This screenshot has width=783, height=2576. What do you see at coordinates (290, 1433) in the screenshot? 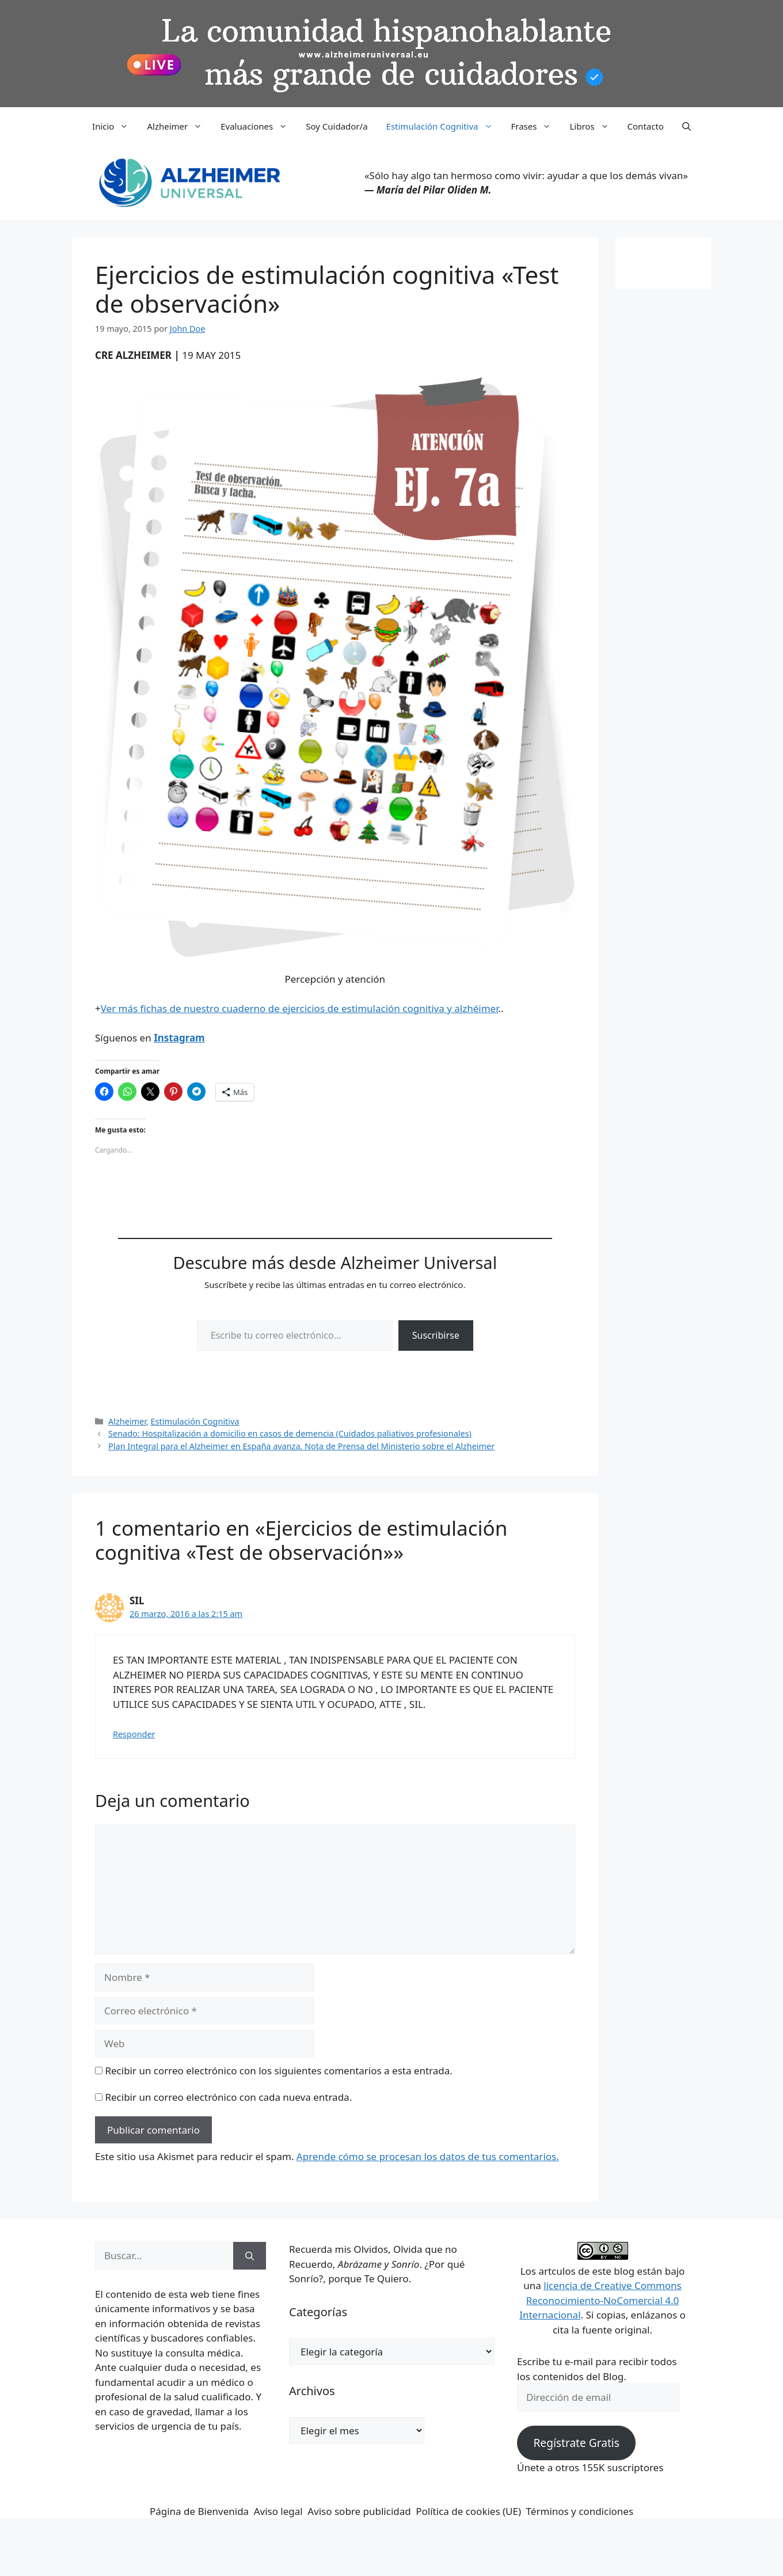
I see `Senado: Hospitalización a domicilio en casos de demencia (Cuidados paliativos profesionales)` at bounding box center [290, 1433].